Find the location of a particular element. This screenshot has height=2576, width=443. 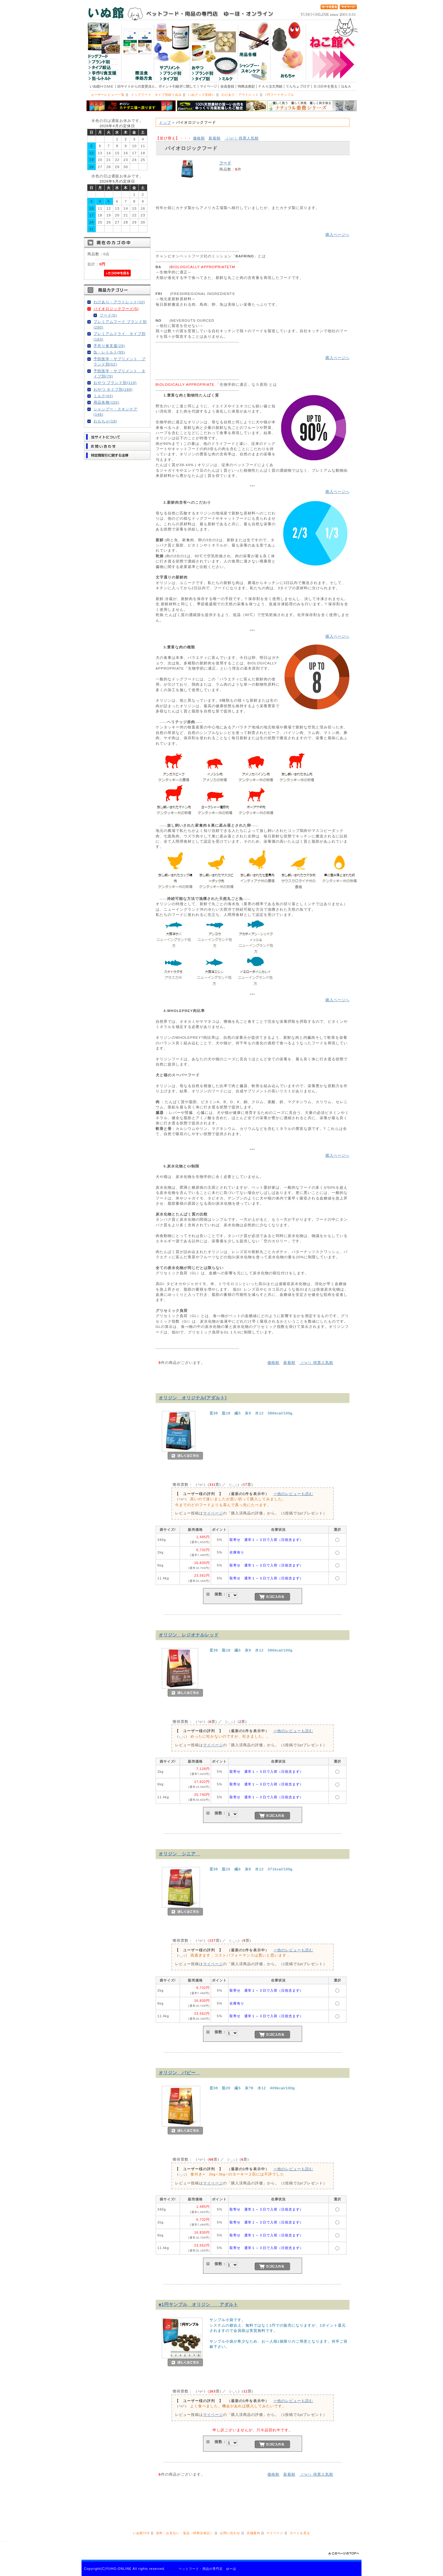

お問い合わせ is located at coordinates (230, 2533).